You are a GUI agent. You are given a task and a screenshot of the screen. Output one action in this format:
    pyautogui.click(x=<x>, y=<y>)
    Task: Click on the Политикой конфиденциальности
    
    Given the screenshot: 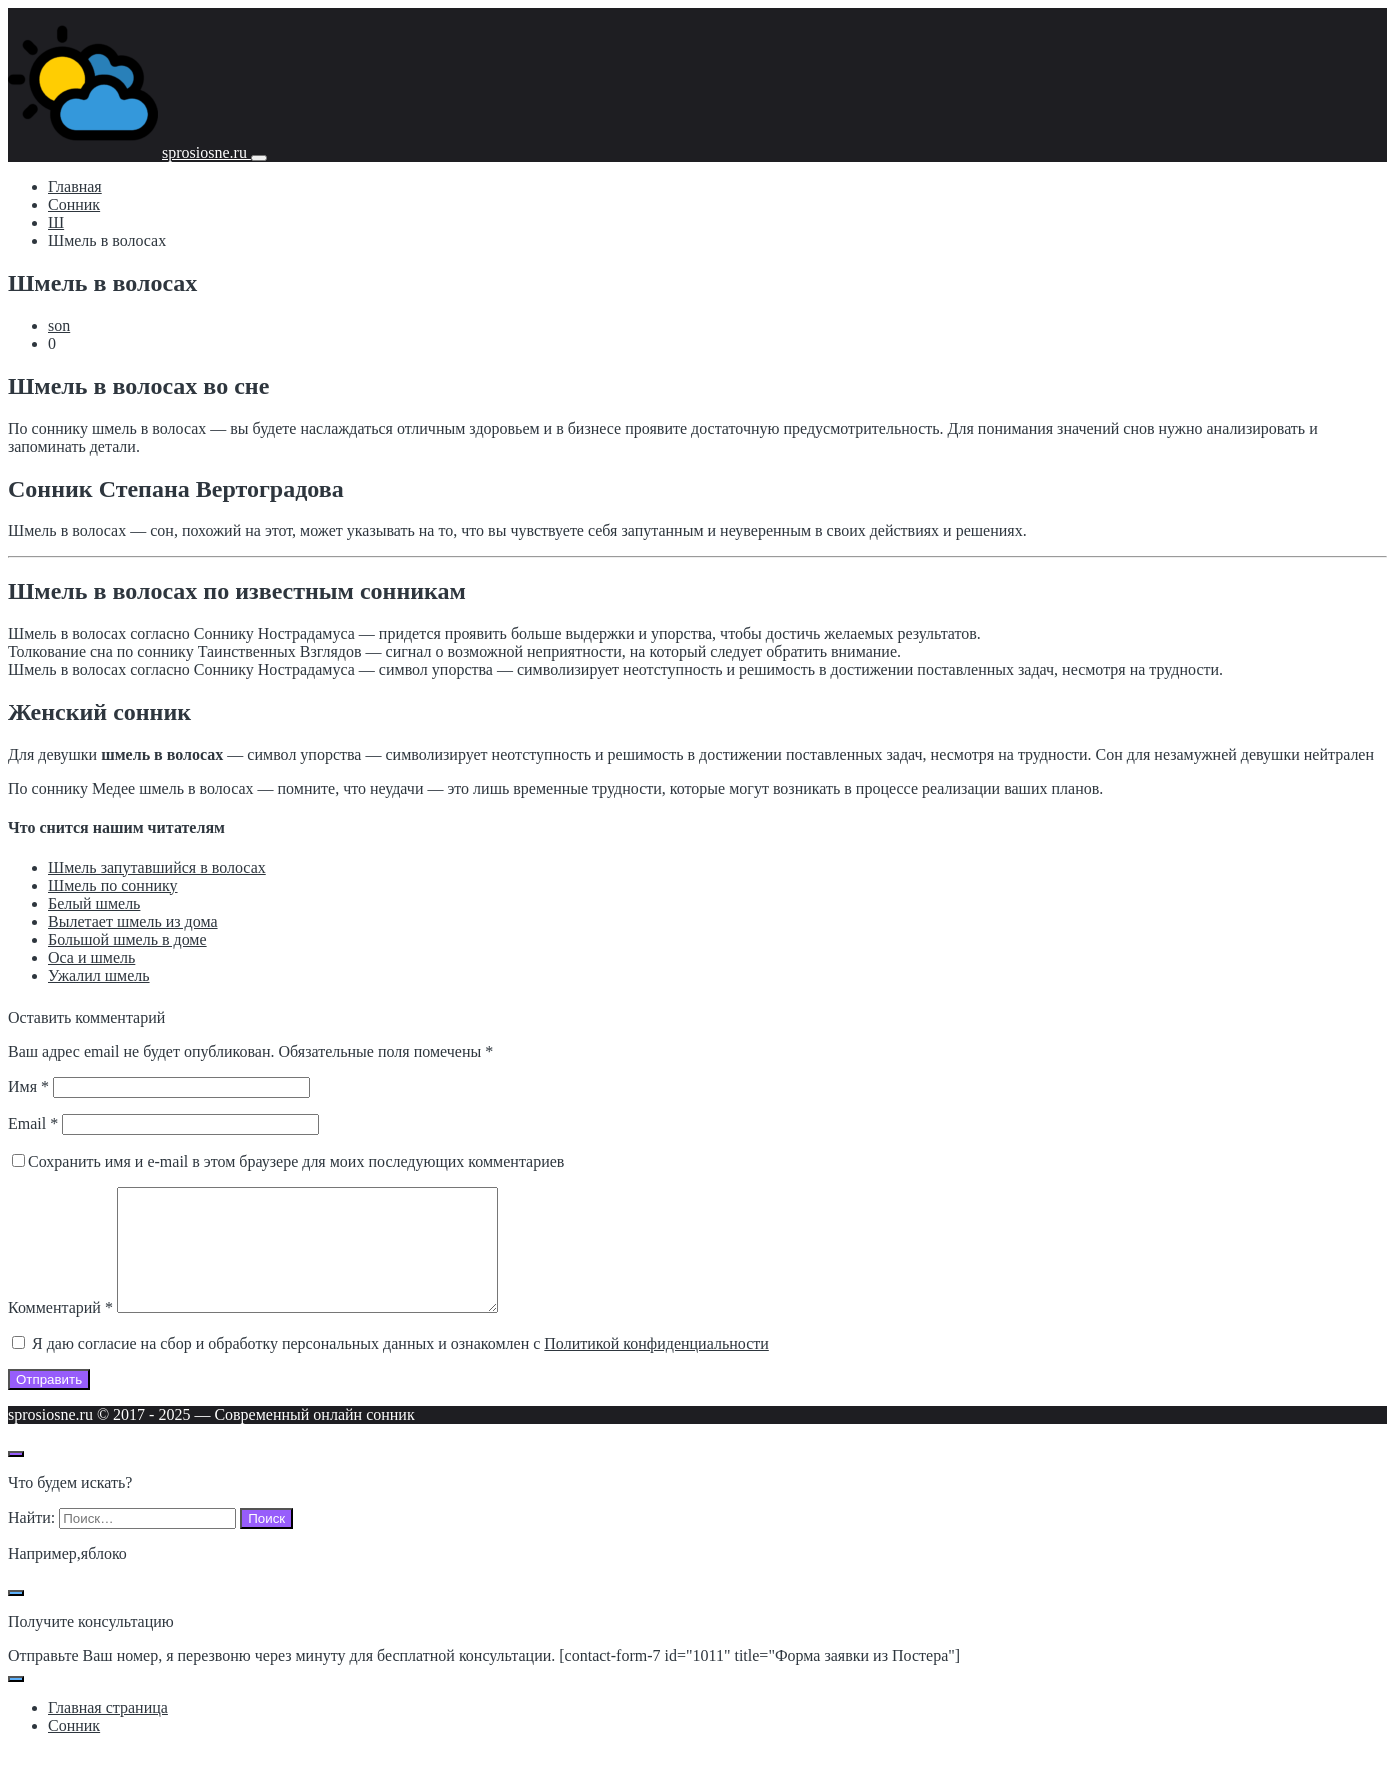 What is the action you would take?
    pyautogui.click(x=656, y=1367)
    